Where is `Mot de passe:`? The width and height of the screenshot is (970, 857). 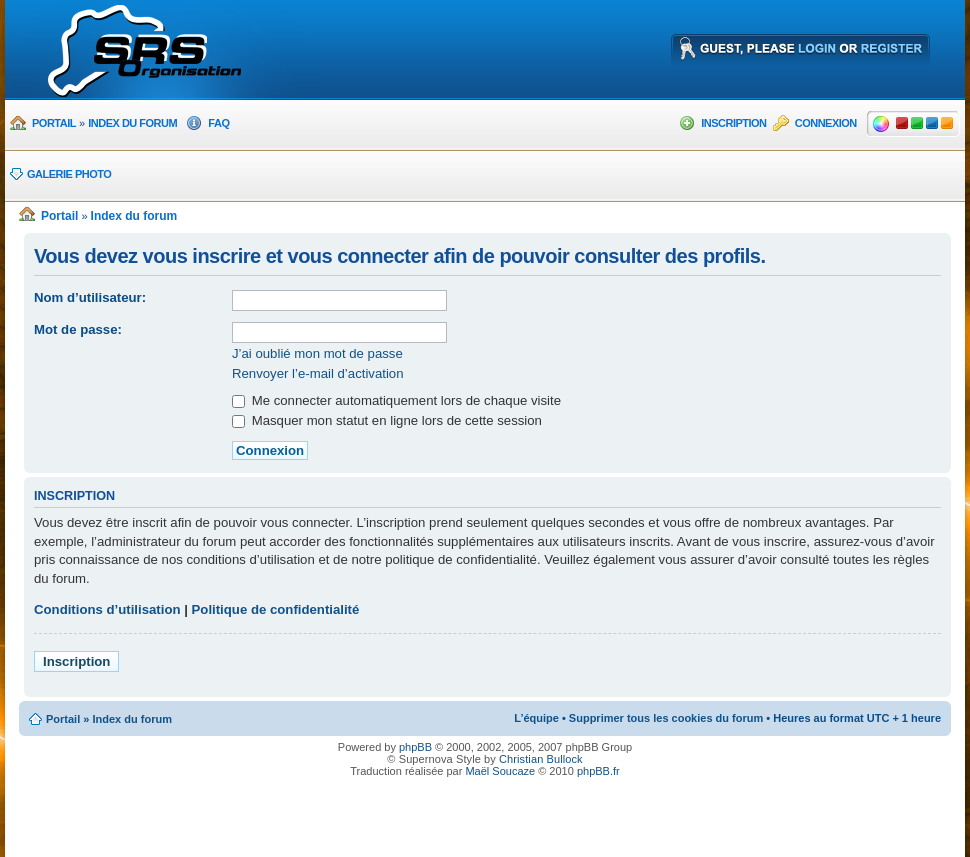 Mot de passe: is located at coordinates (78, 329).